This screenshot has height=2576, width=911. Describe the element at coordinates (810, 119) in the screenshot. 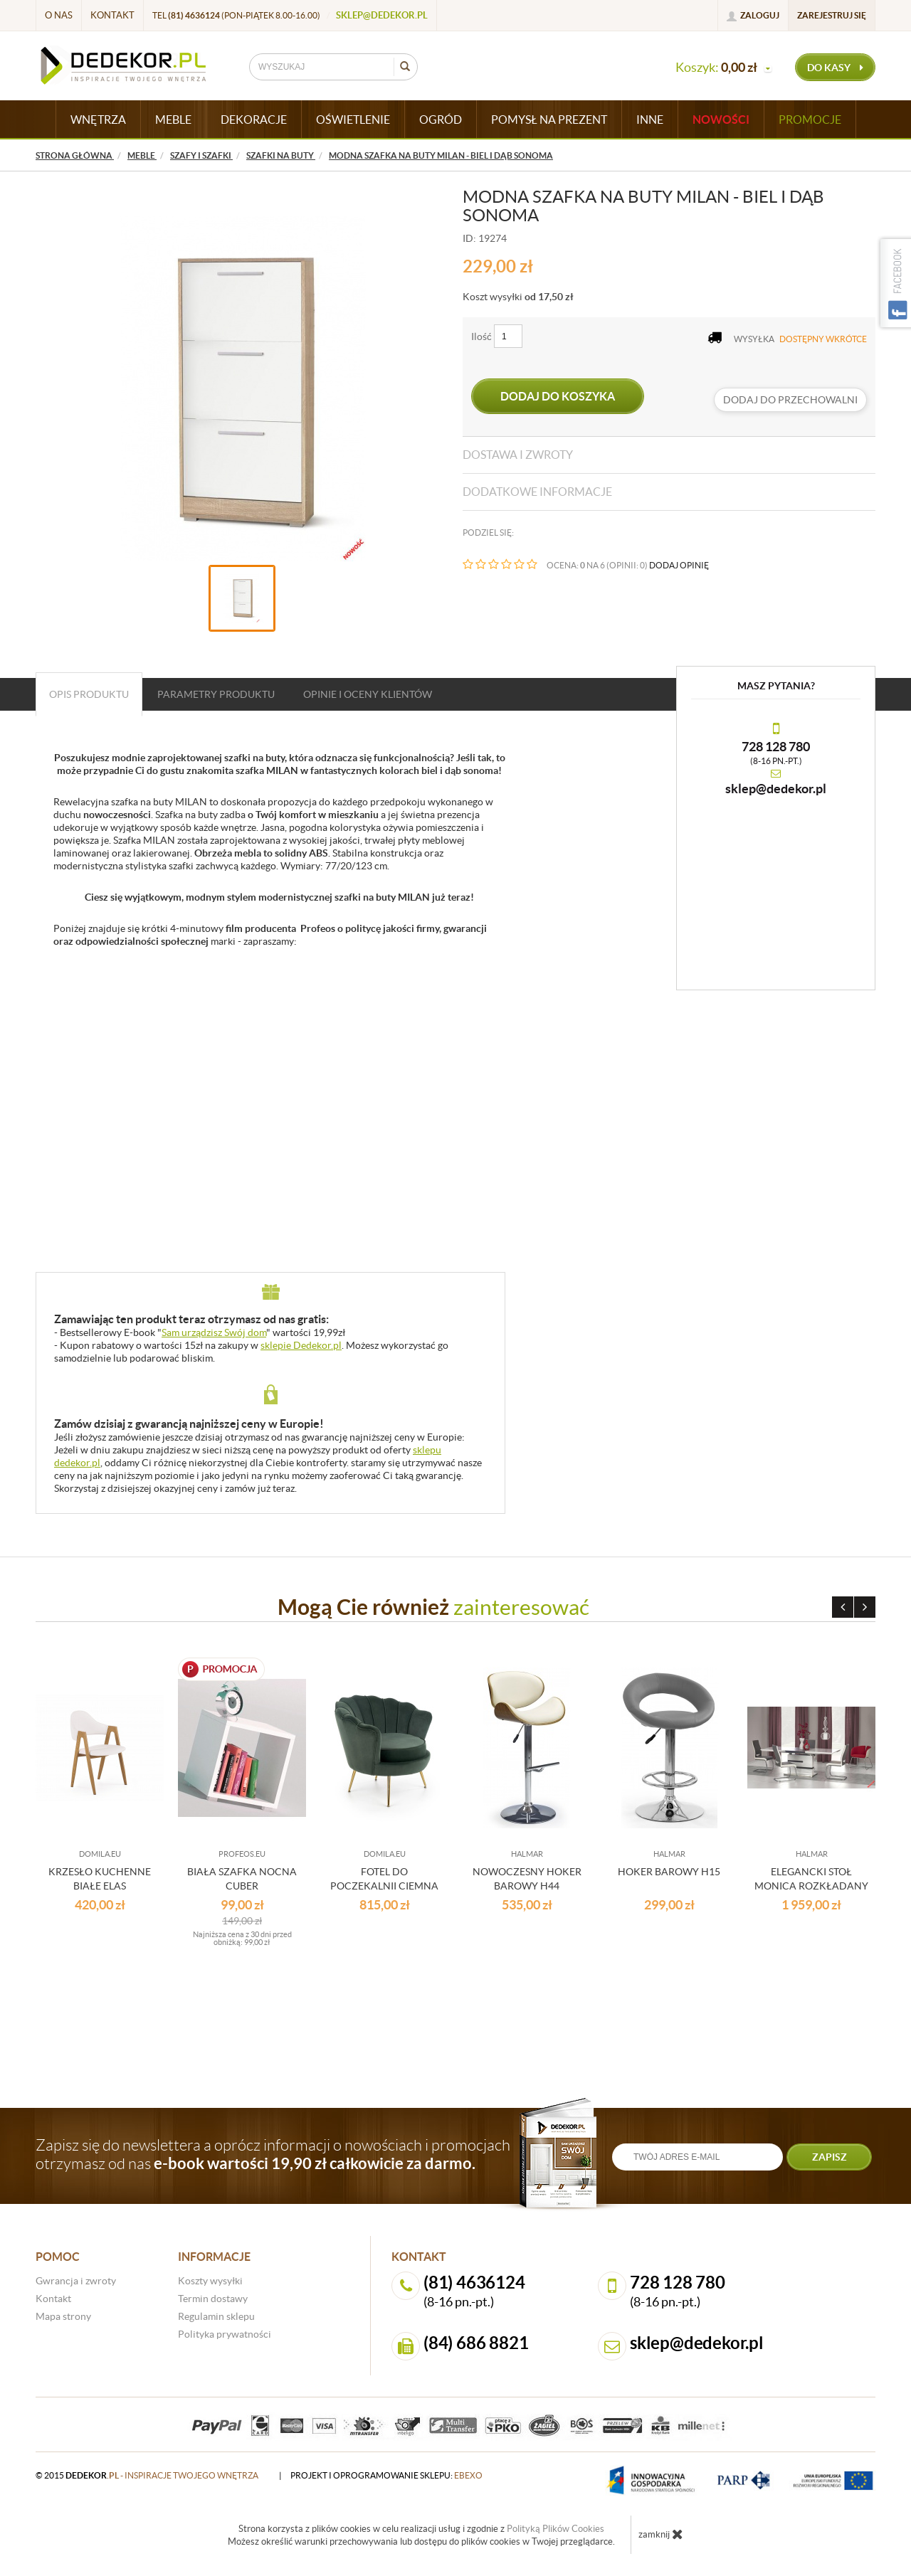

I see `Promocje` at that location.